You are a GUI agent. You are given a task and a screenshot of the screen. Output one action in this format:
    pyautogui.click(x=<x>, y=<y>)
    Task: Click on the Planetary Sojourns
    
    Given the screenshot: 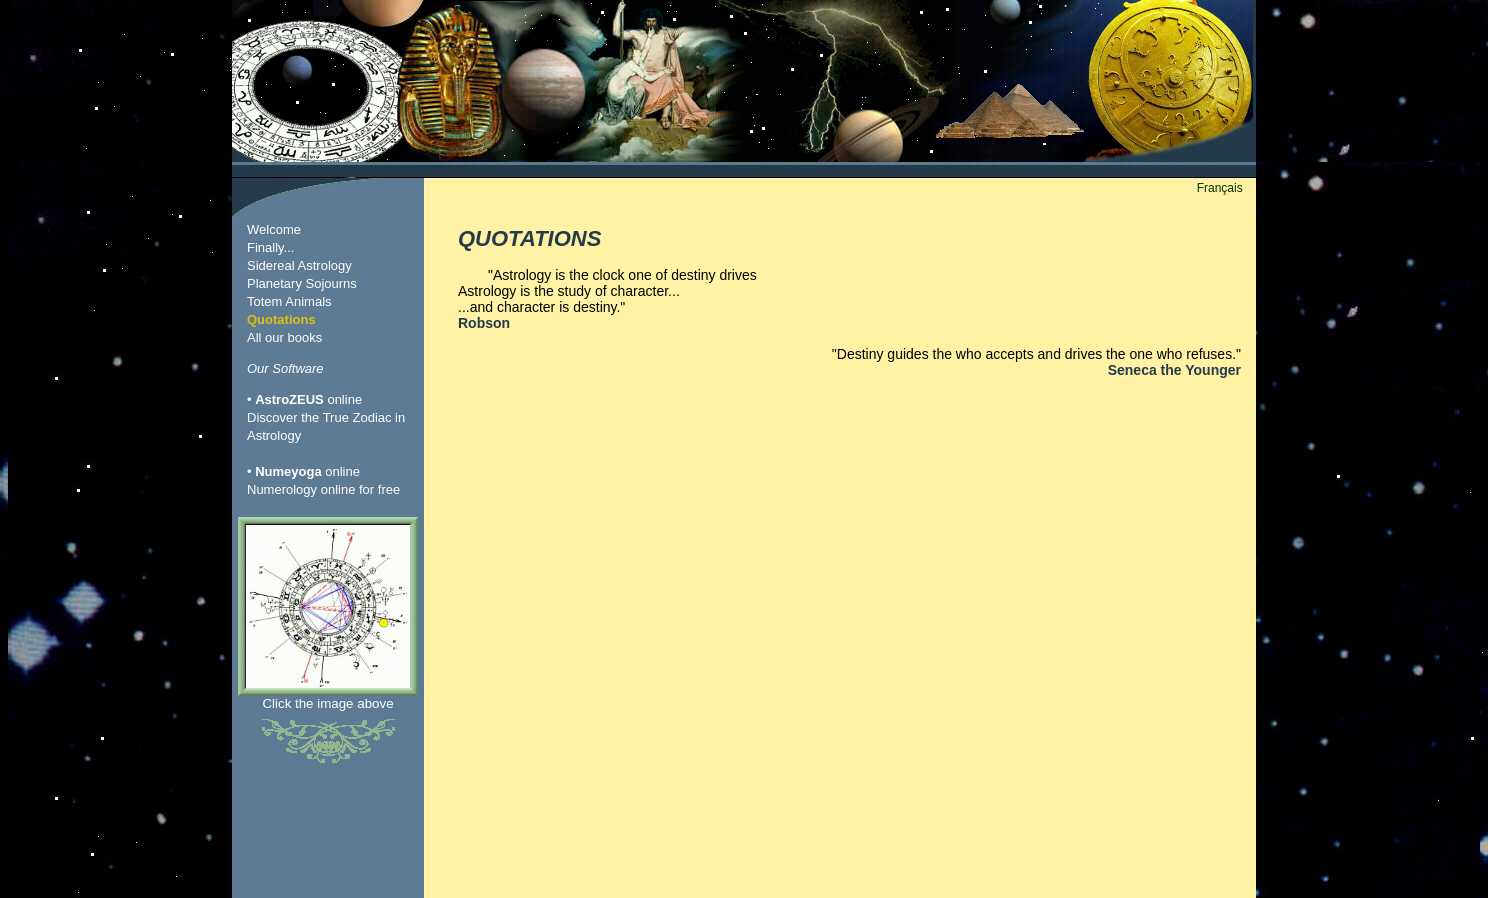 What is the action you would take?
    pyautogui.click(x=302, y=283)
    